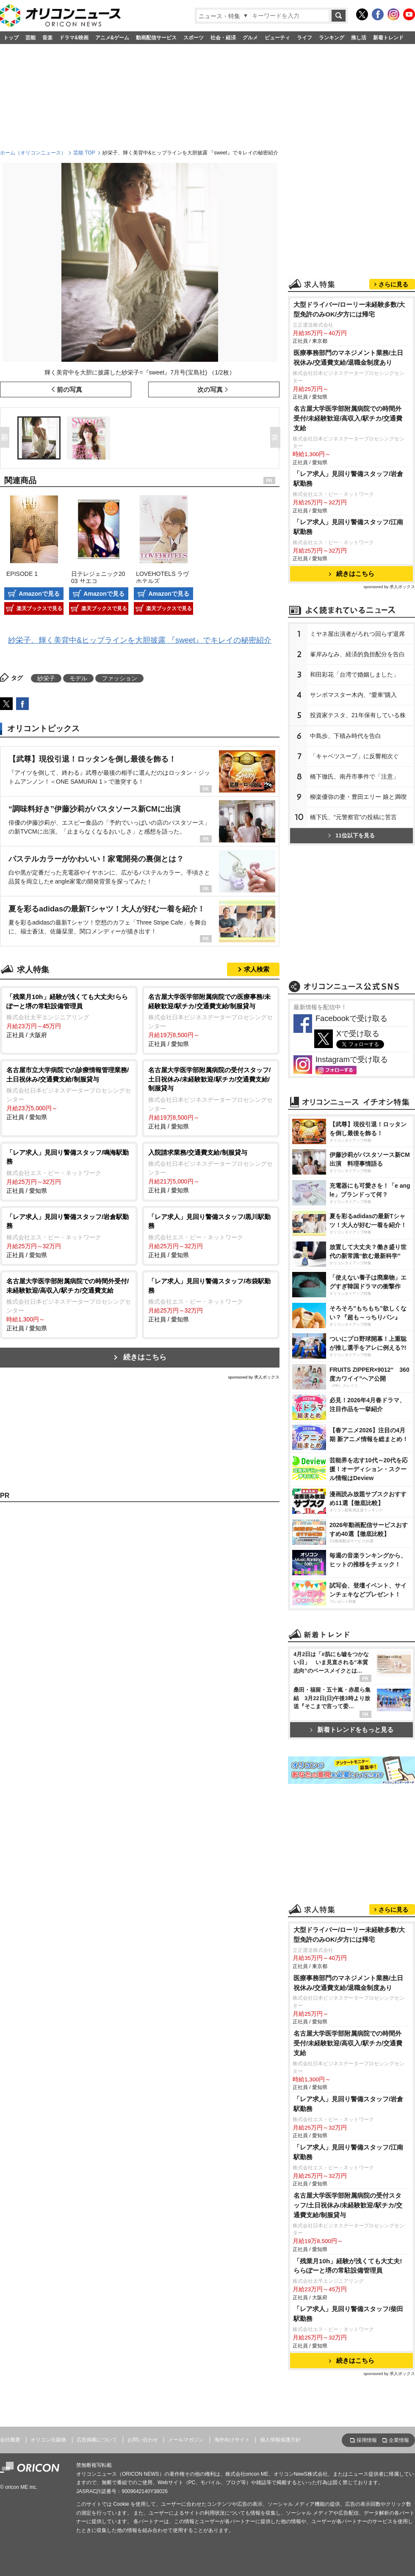 The width and height of the screenshot is (415, 2576). I want to click on 推し活, so click(358, 38).